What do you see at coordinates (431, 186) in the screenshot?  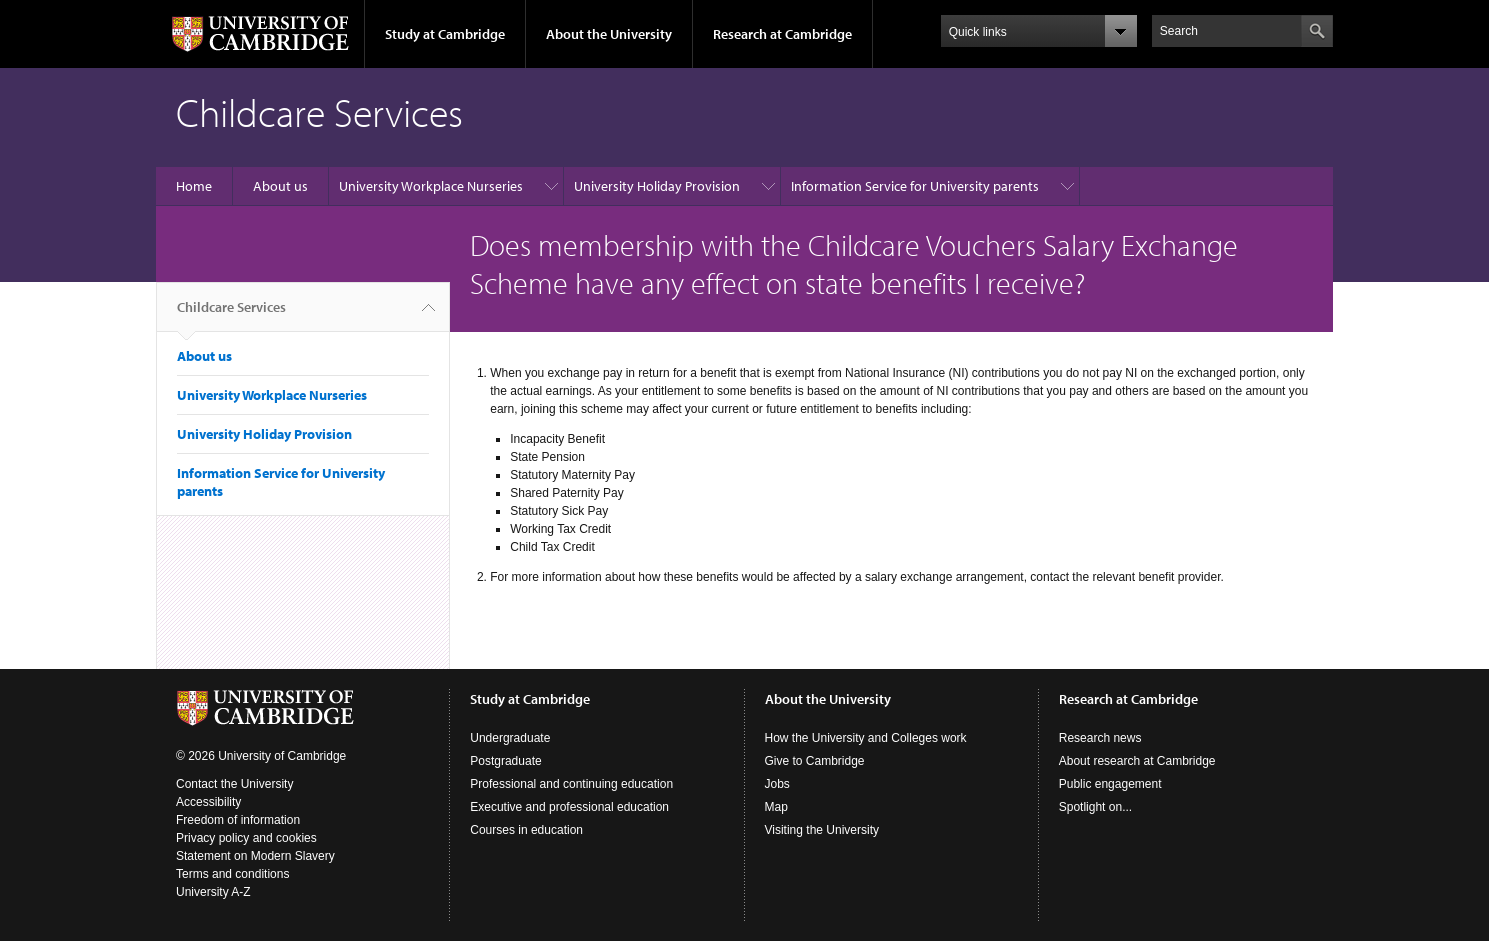 I see `University Workplace Nurseries` at bounding box center [431, 186].